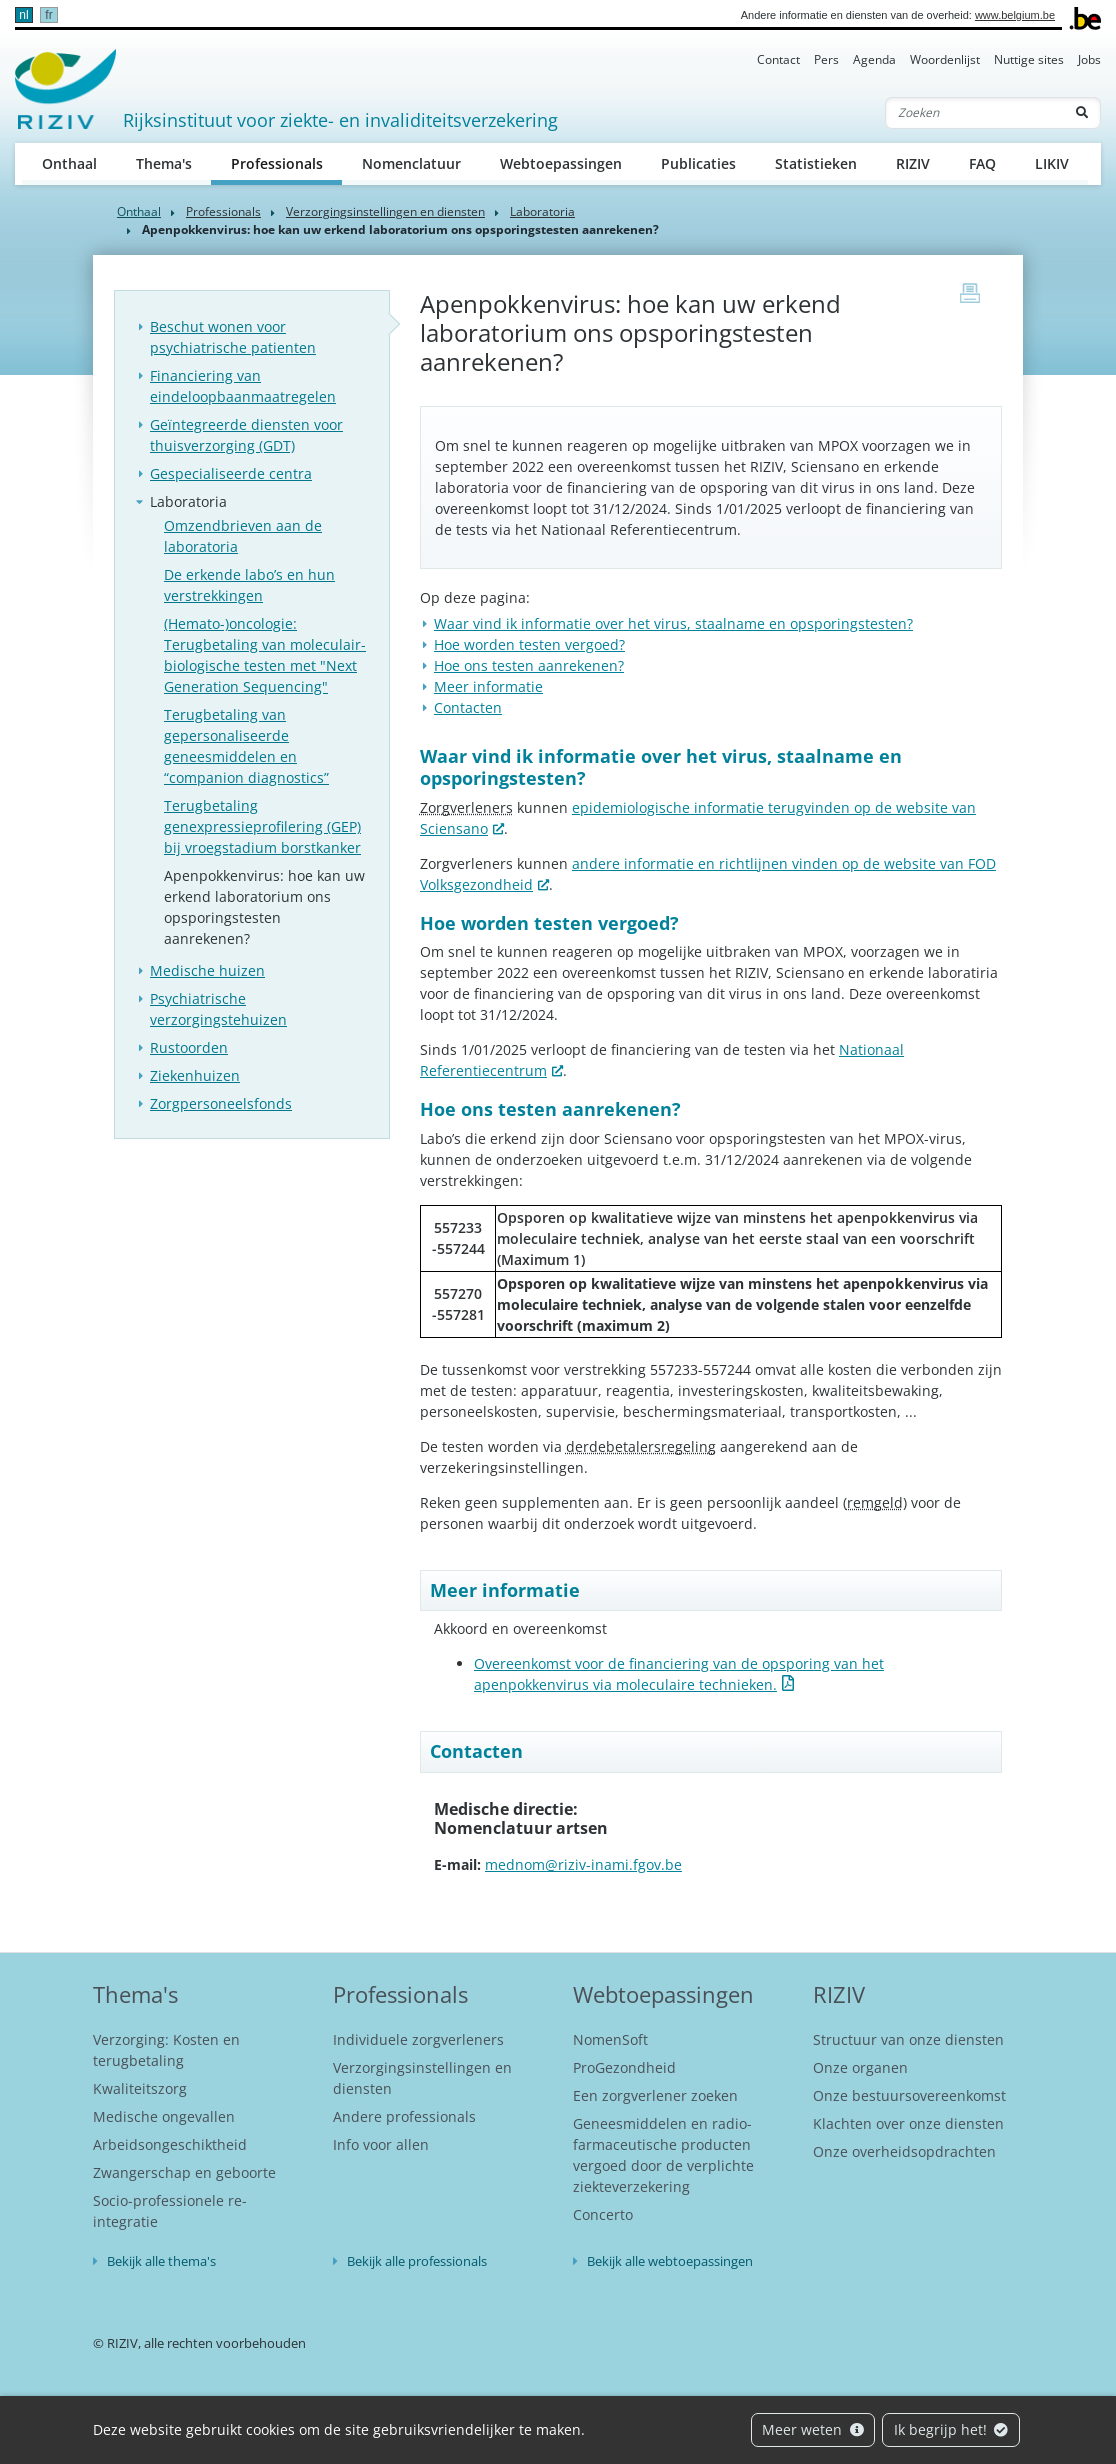 This screenshot has width=1116, height=2464. I want to click on Gespecialiseerde centra, so click(231, 473).